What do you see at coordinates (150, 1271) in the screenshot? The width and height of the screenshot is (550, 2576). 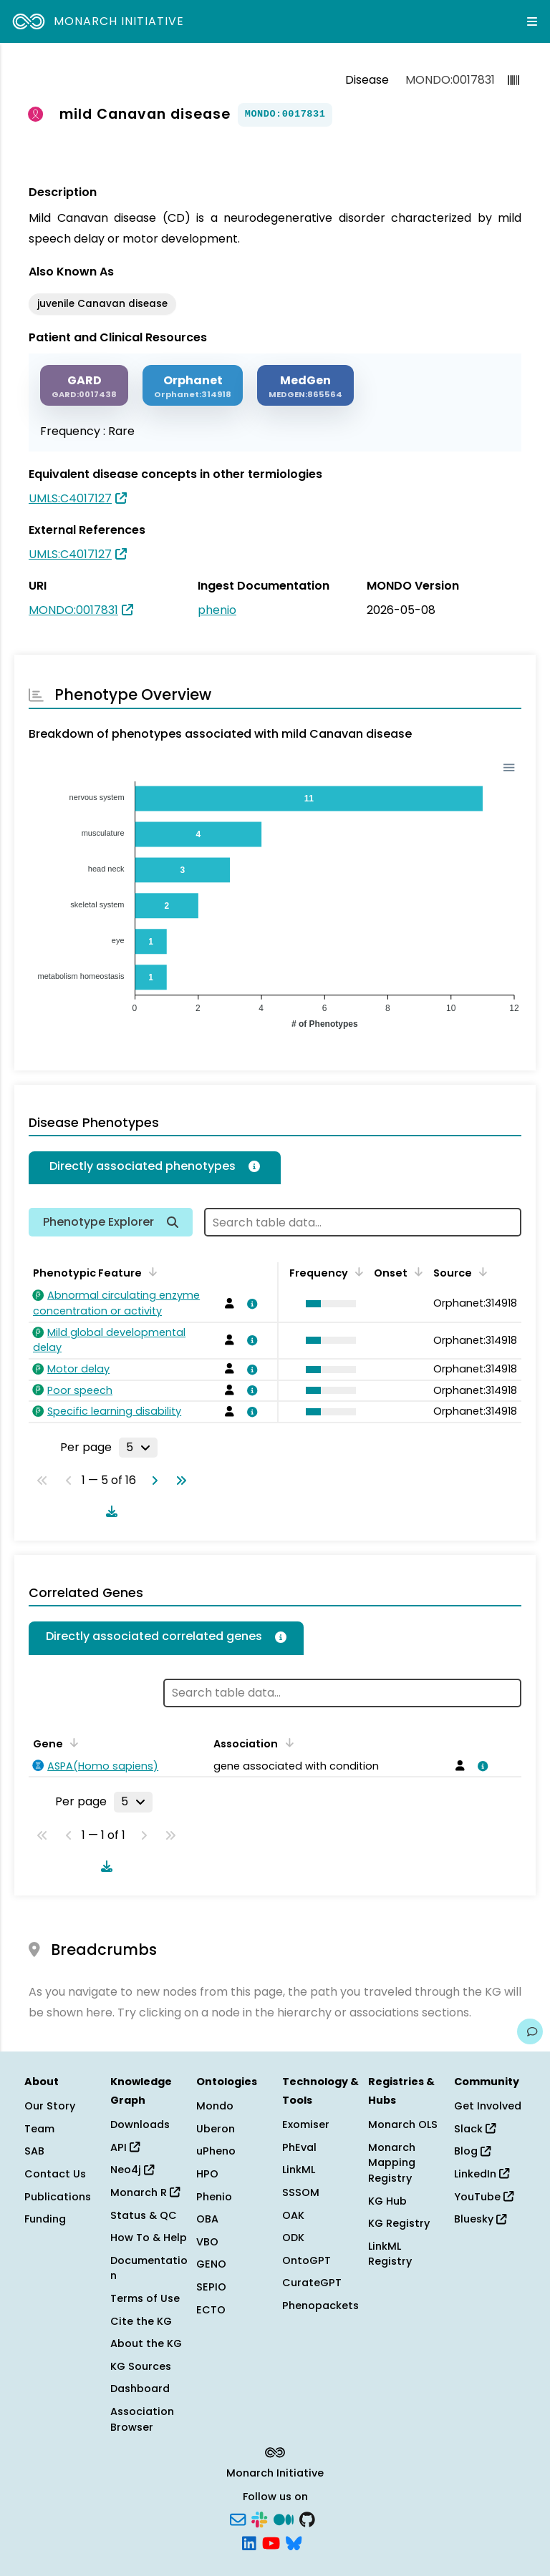 I see `[Sort by Phenotypic Feature]` at bounding box center [150, 1271].